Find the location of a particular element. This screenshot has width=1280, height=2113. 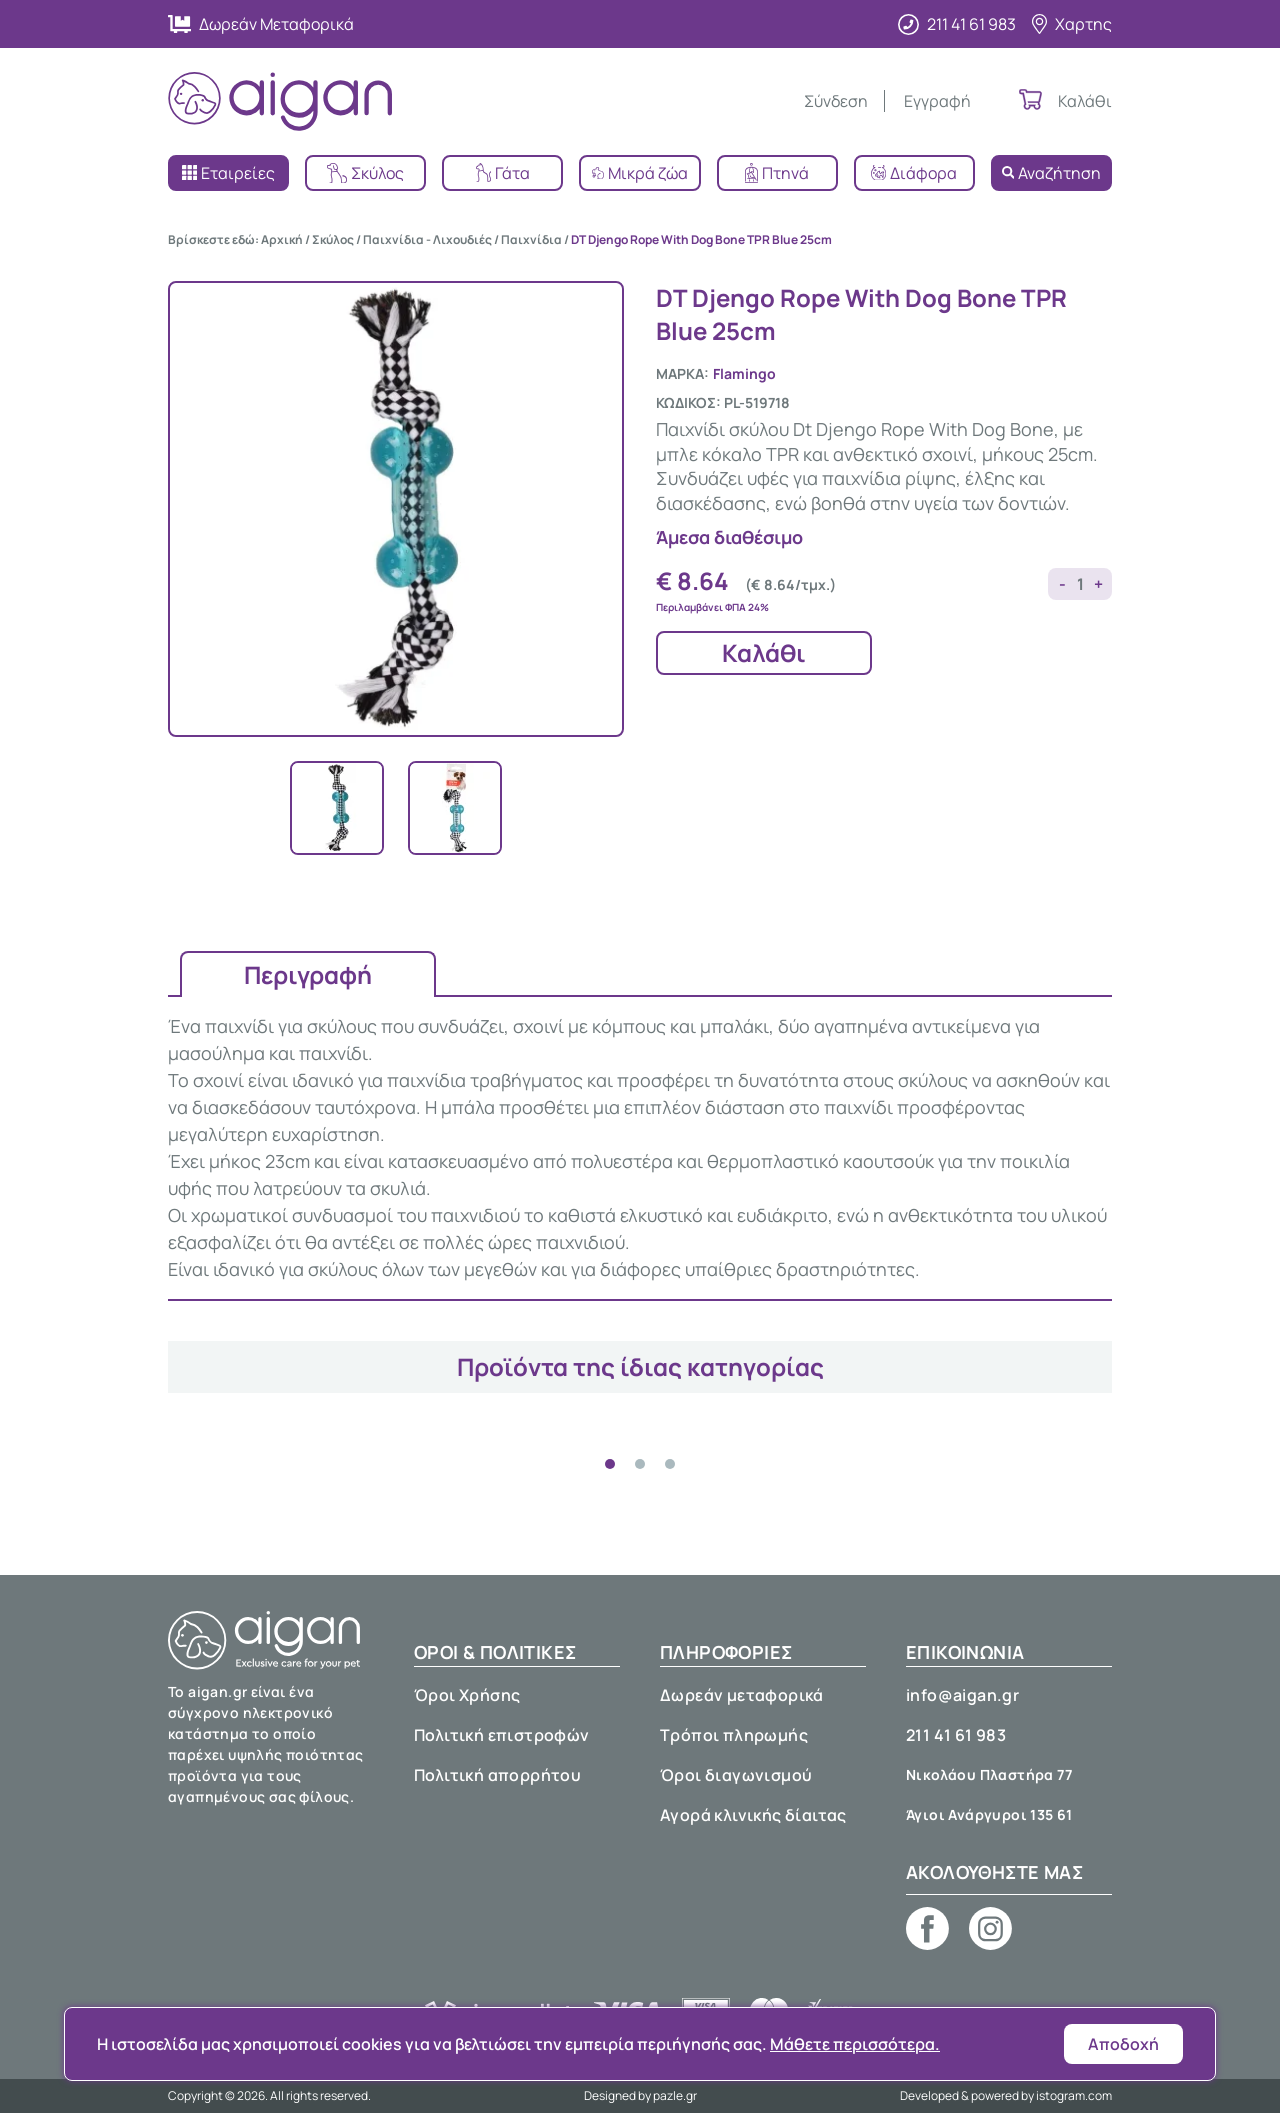

pazle.gr [Web design by pazle.gr] is located at coordinates (675, 2095).